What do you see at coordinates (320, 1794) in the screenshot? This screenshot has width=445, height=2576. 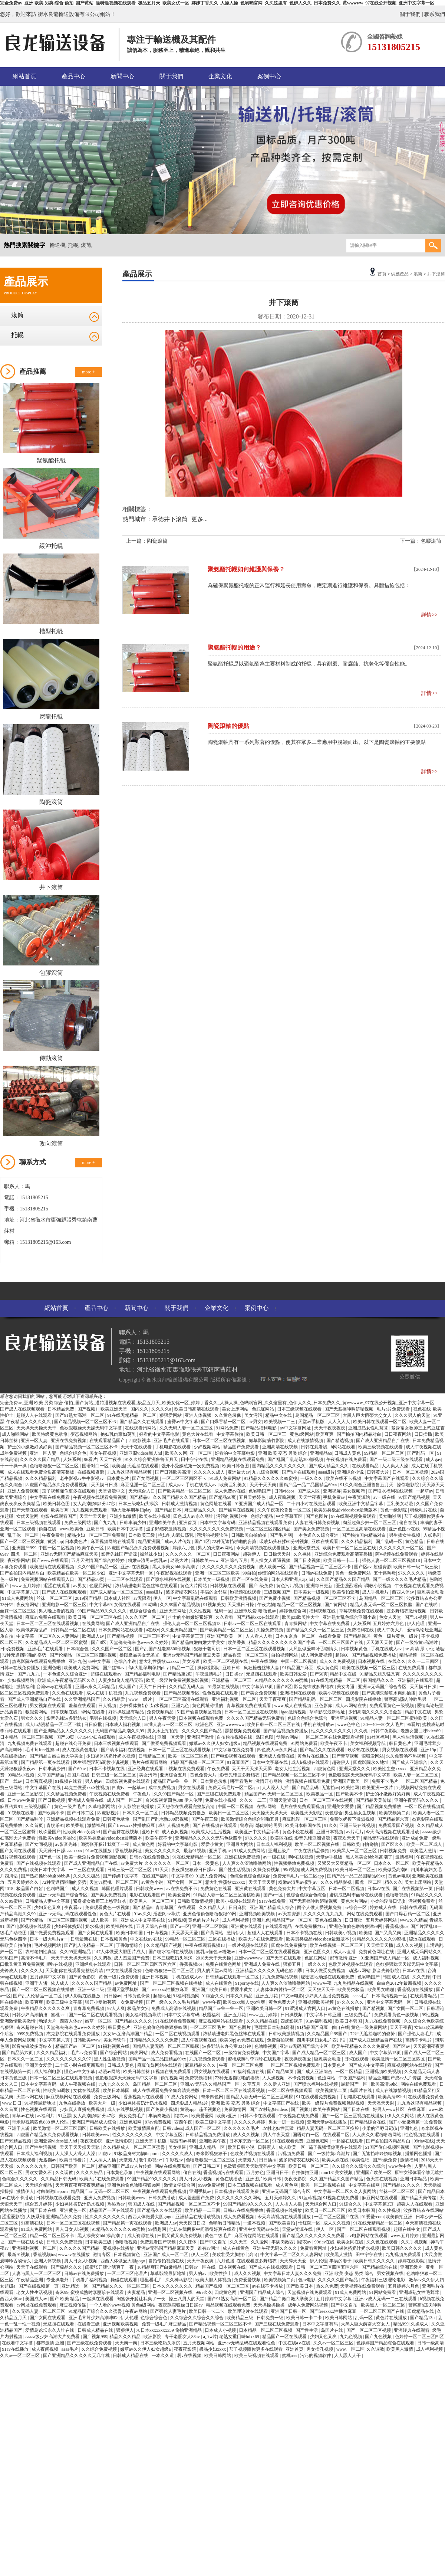 I see `欧美极品一区` at bounding box center [320, 1794].